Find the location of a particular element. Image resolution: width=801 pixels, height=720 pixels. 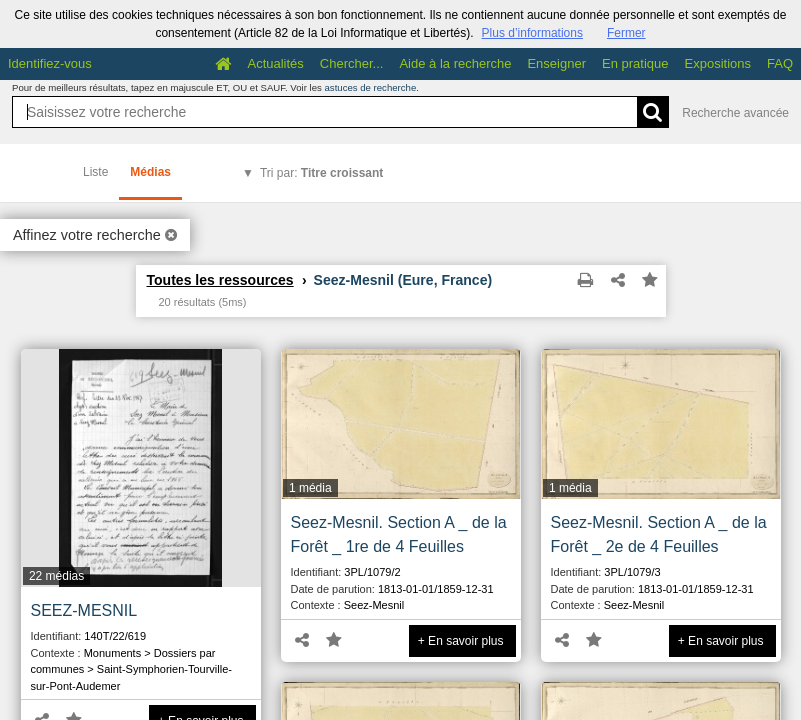

Médias is located at coordinates (150, 172).